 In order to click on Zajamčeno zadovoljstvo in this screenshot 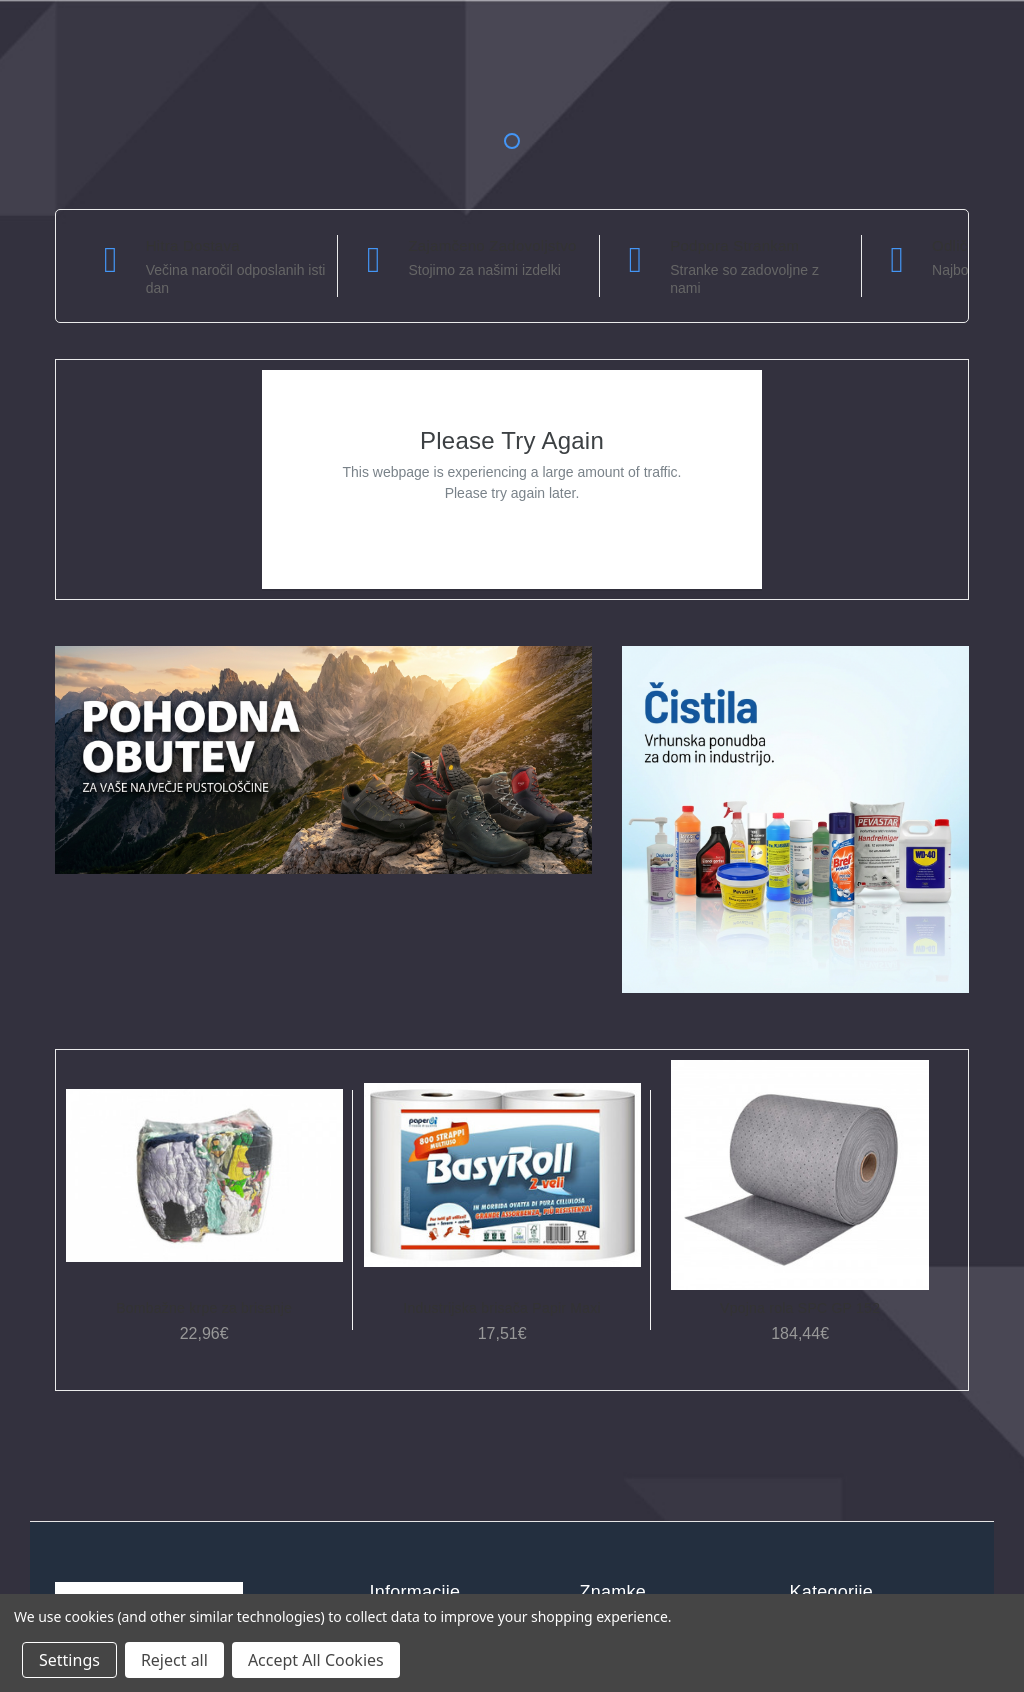, I will do `click(492, 245)`.